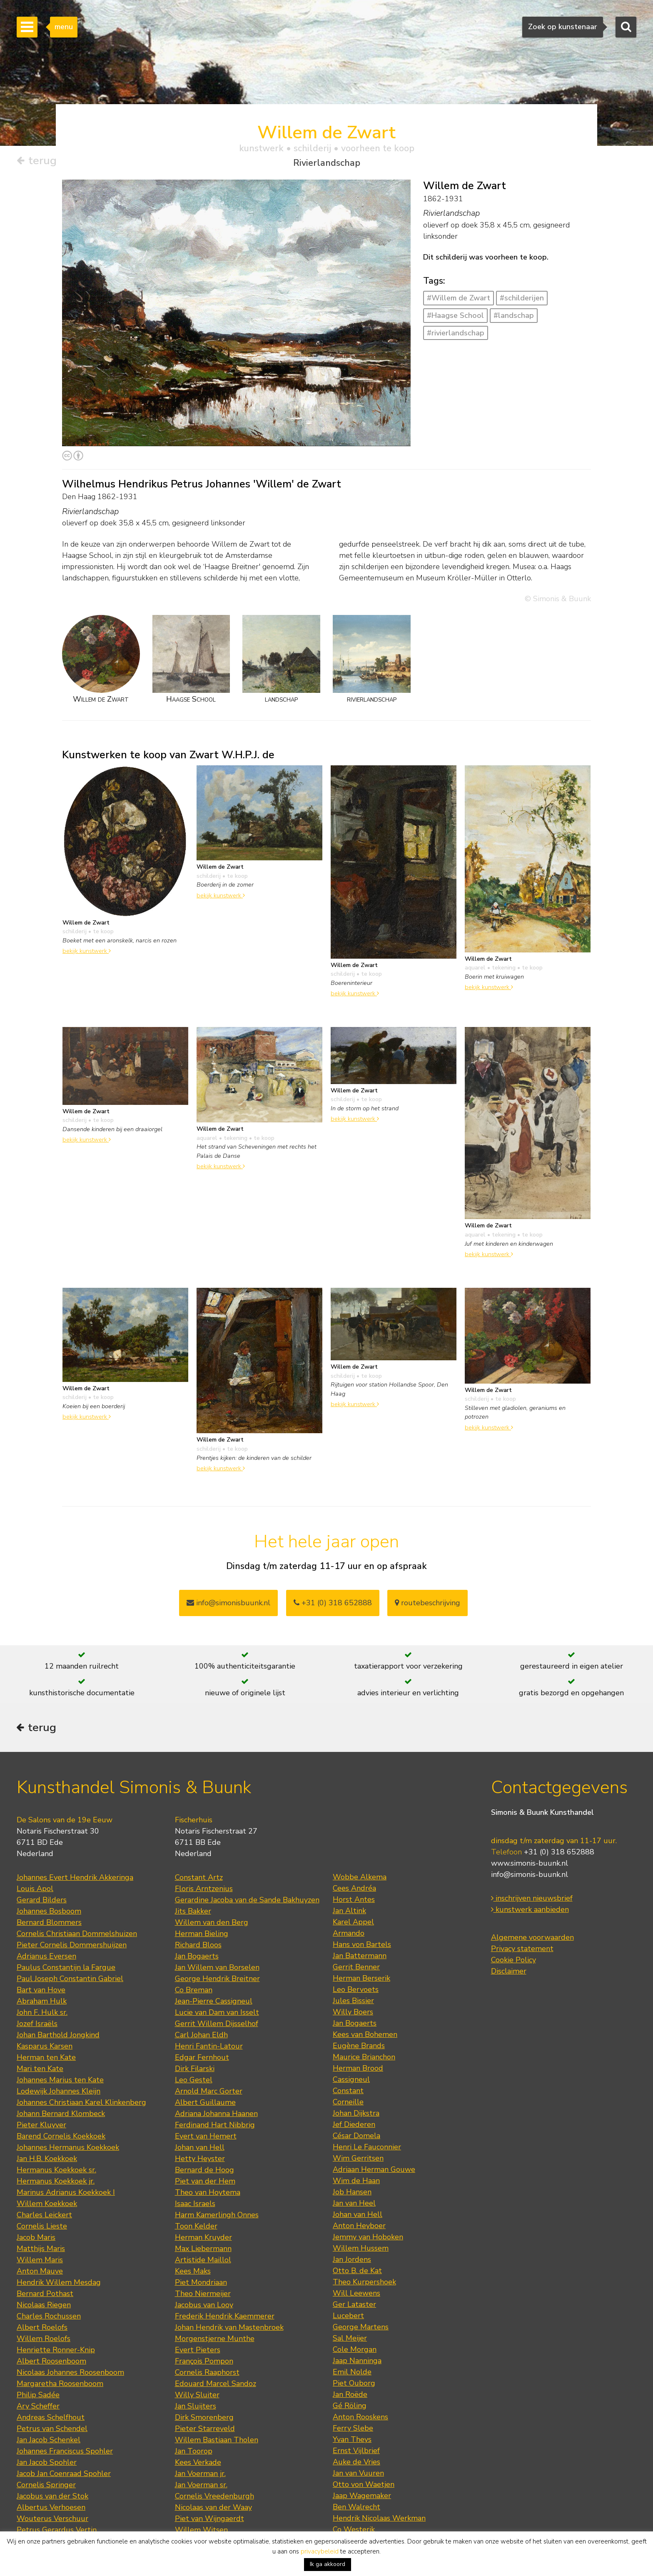 The height and width of the screenshot is (2576, 653). I want to click on Cookie Policy, so click(513, 1961).